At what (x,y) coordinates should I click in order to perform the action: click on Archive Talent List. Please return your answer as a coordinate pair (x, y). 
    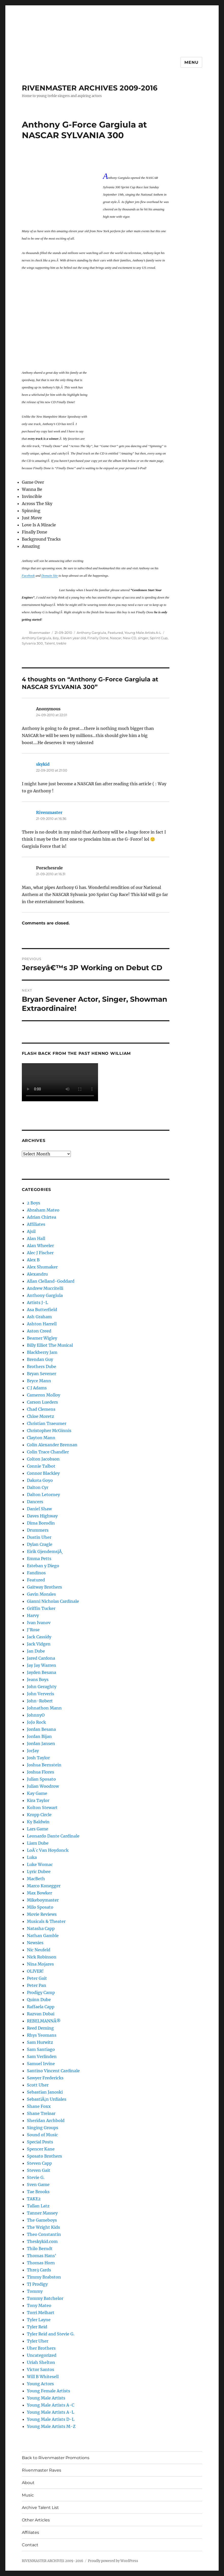
    Looking at the image, I should click on (40, 2507).